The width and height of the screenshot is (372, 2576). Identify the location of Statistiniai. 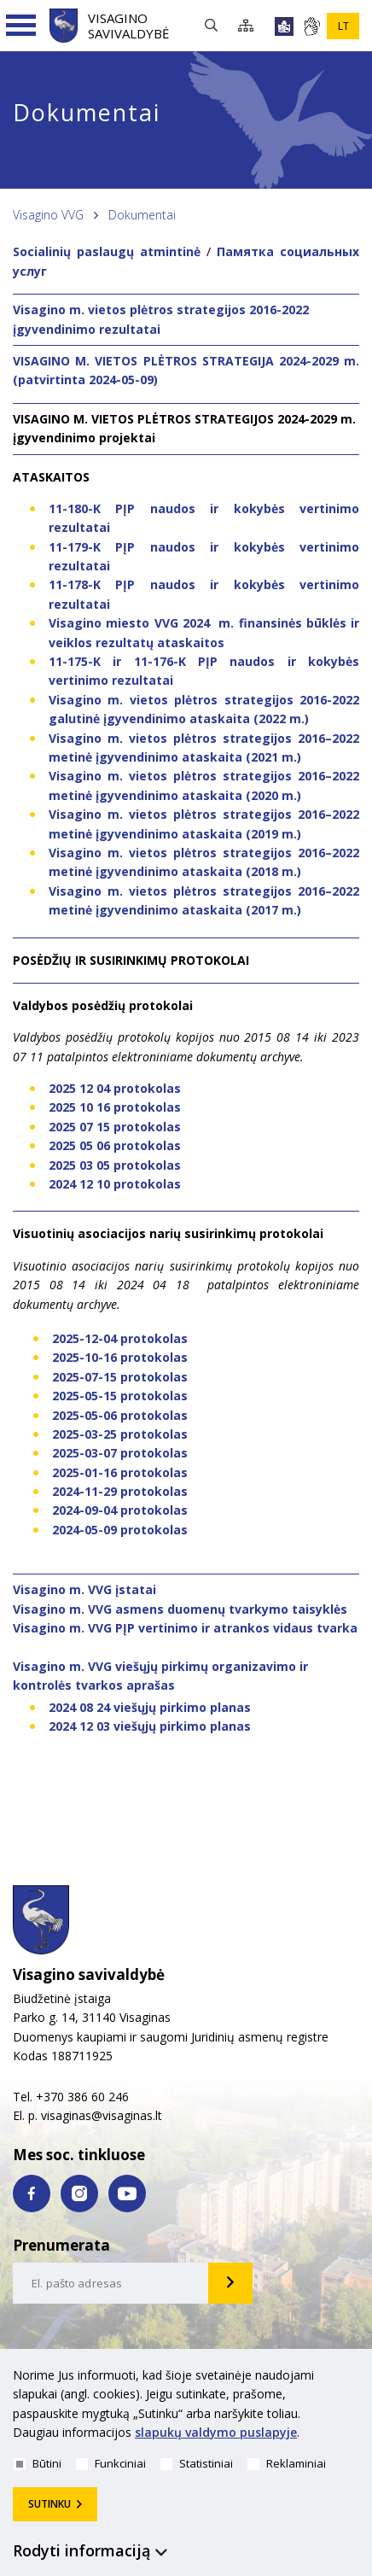
(196, 2463).